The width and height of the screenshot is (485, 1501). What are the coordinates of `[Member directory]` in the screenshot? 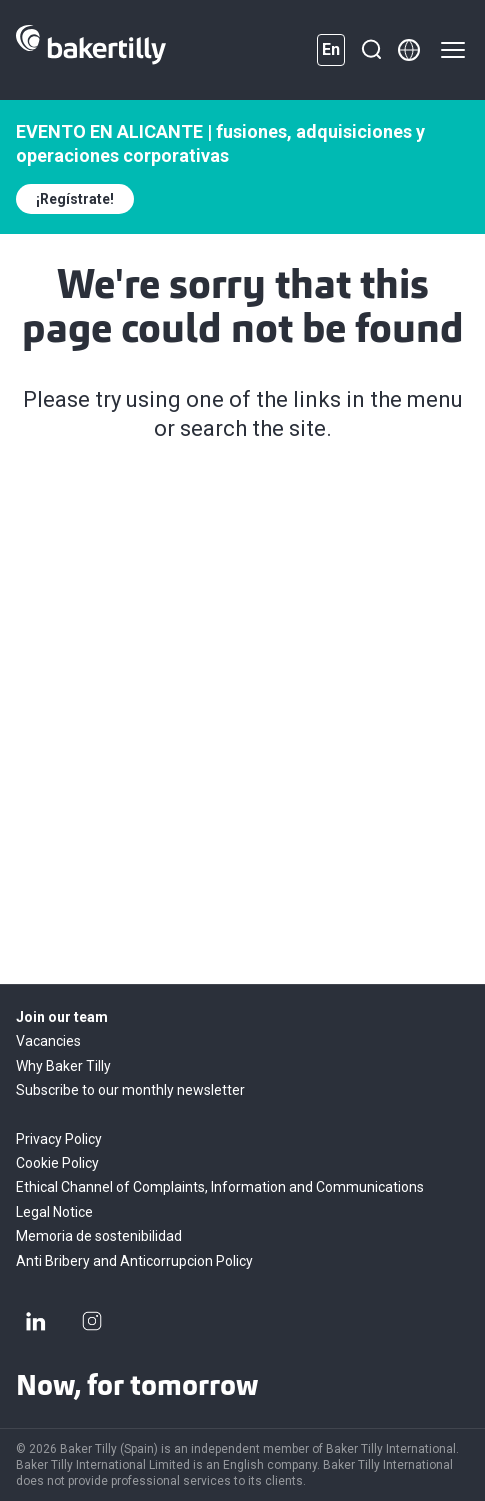 It's located at (409, 50).